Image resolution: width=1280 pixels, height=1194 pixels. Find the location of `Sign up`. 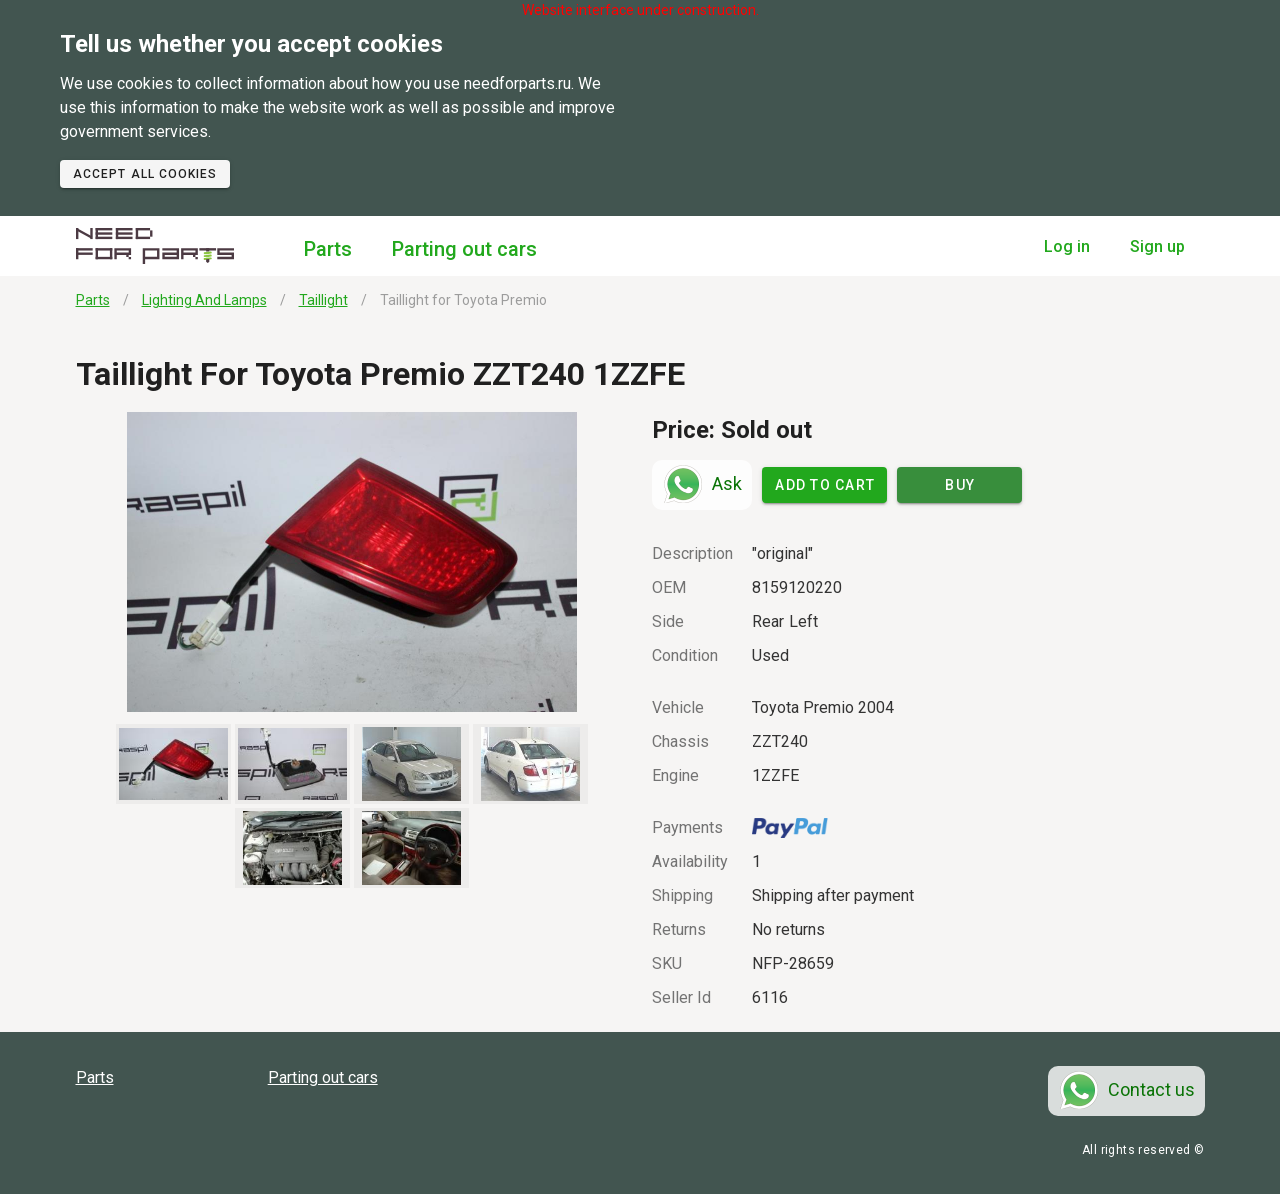

Sign up is located at coordinates (1157, 246).